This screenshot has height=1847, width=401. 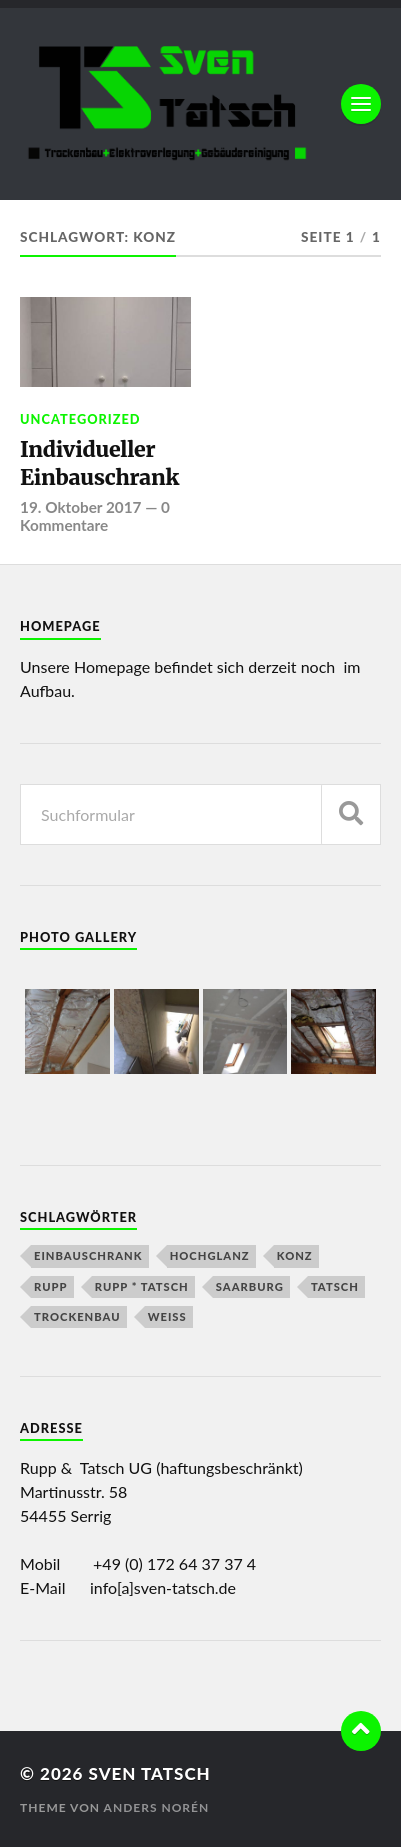 What do you see at coordinates (77, 1316) in the screenshot?
I see `Trockenbau [Trockenbau (1 Eintrag)]` at bounding box center [77, 1316].